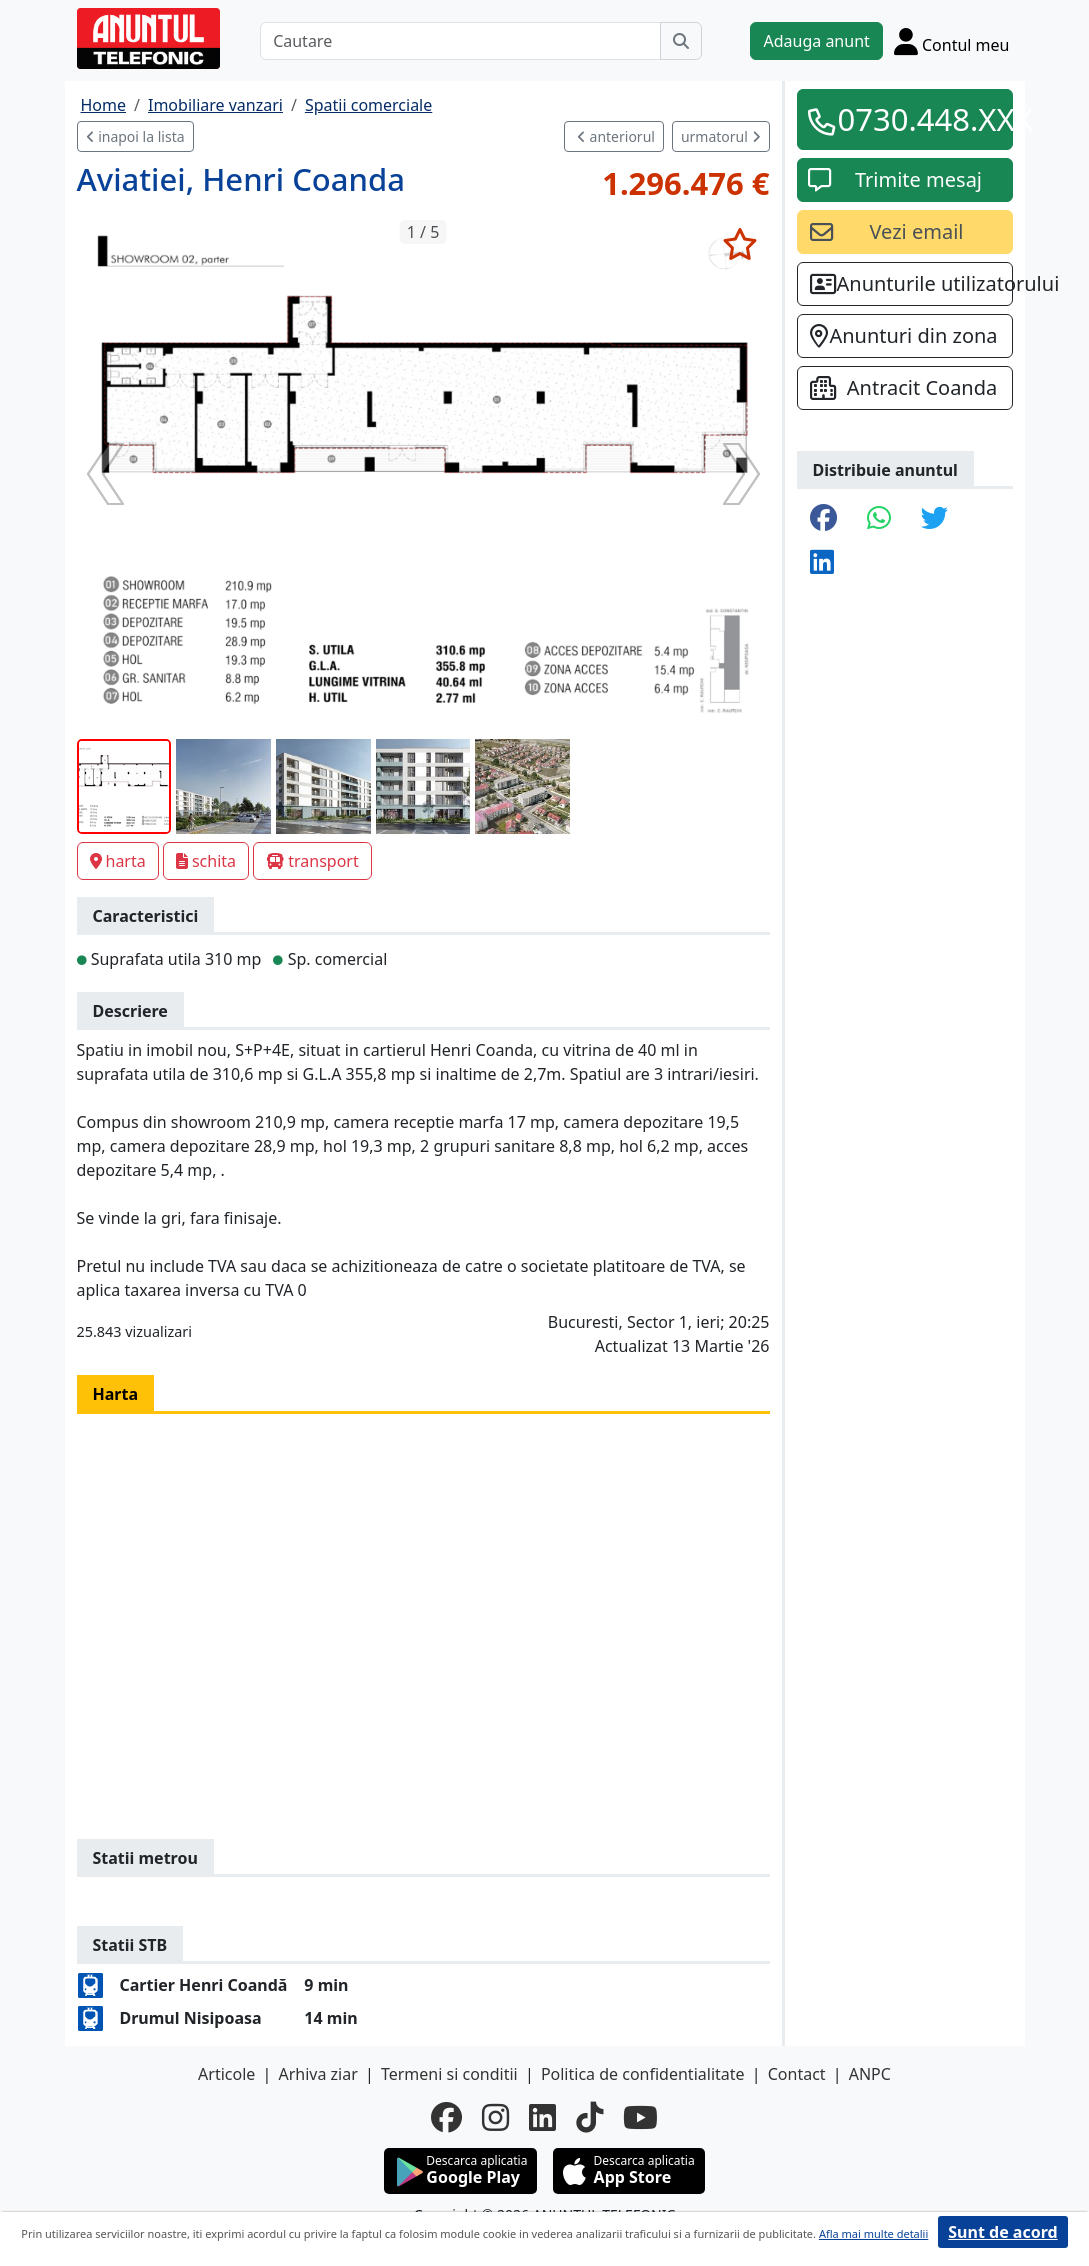 Image resolution: width=1089 pixels, height=2266 pixels. Describe the element at coordinates (312, 861) in the screenshot. I see `transport` at that location.